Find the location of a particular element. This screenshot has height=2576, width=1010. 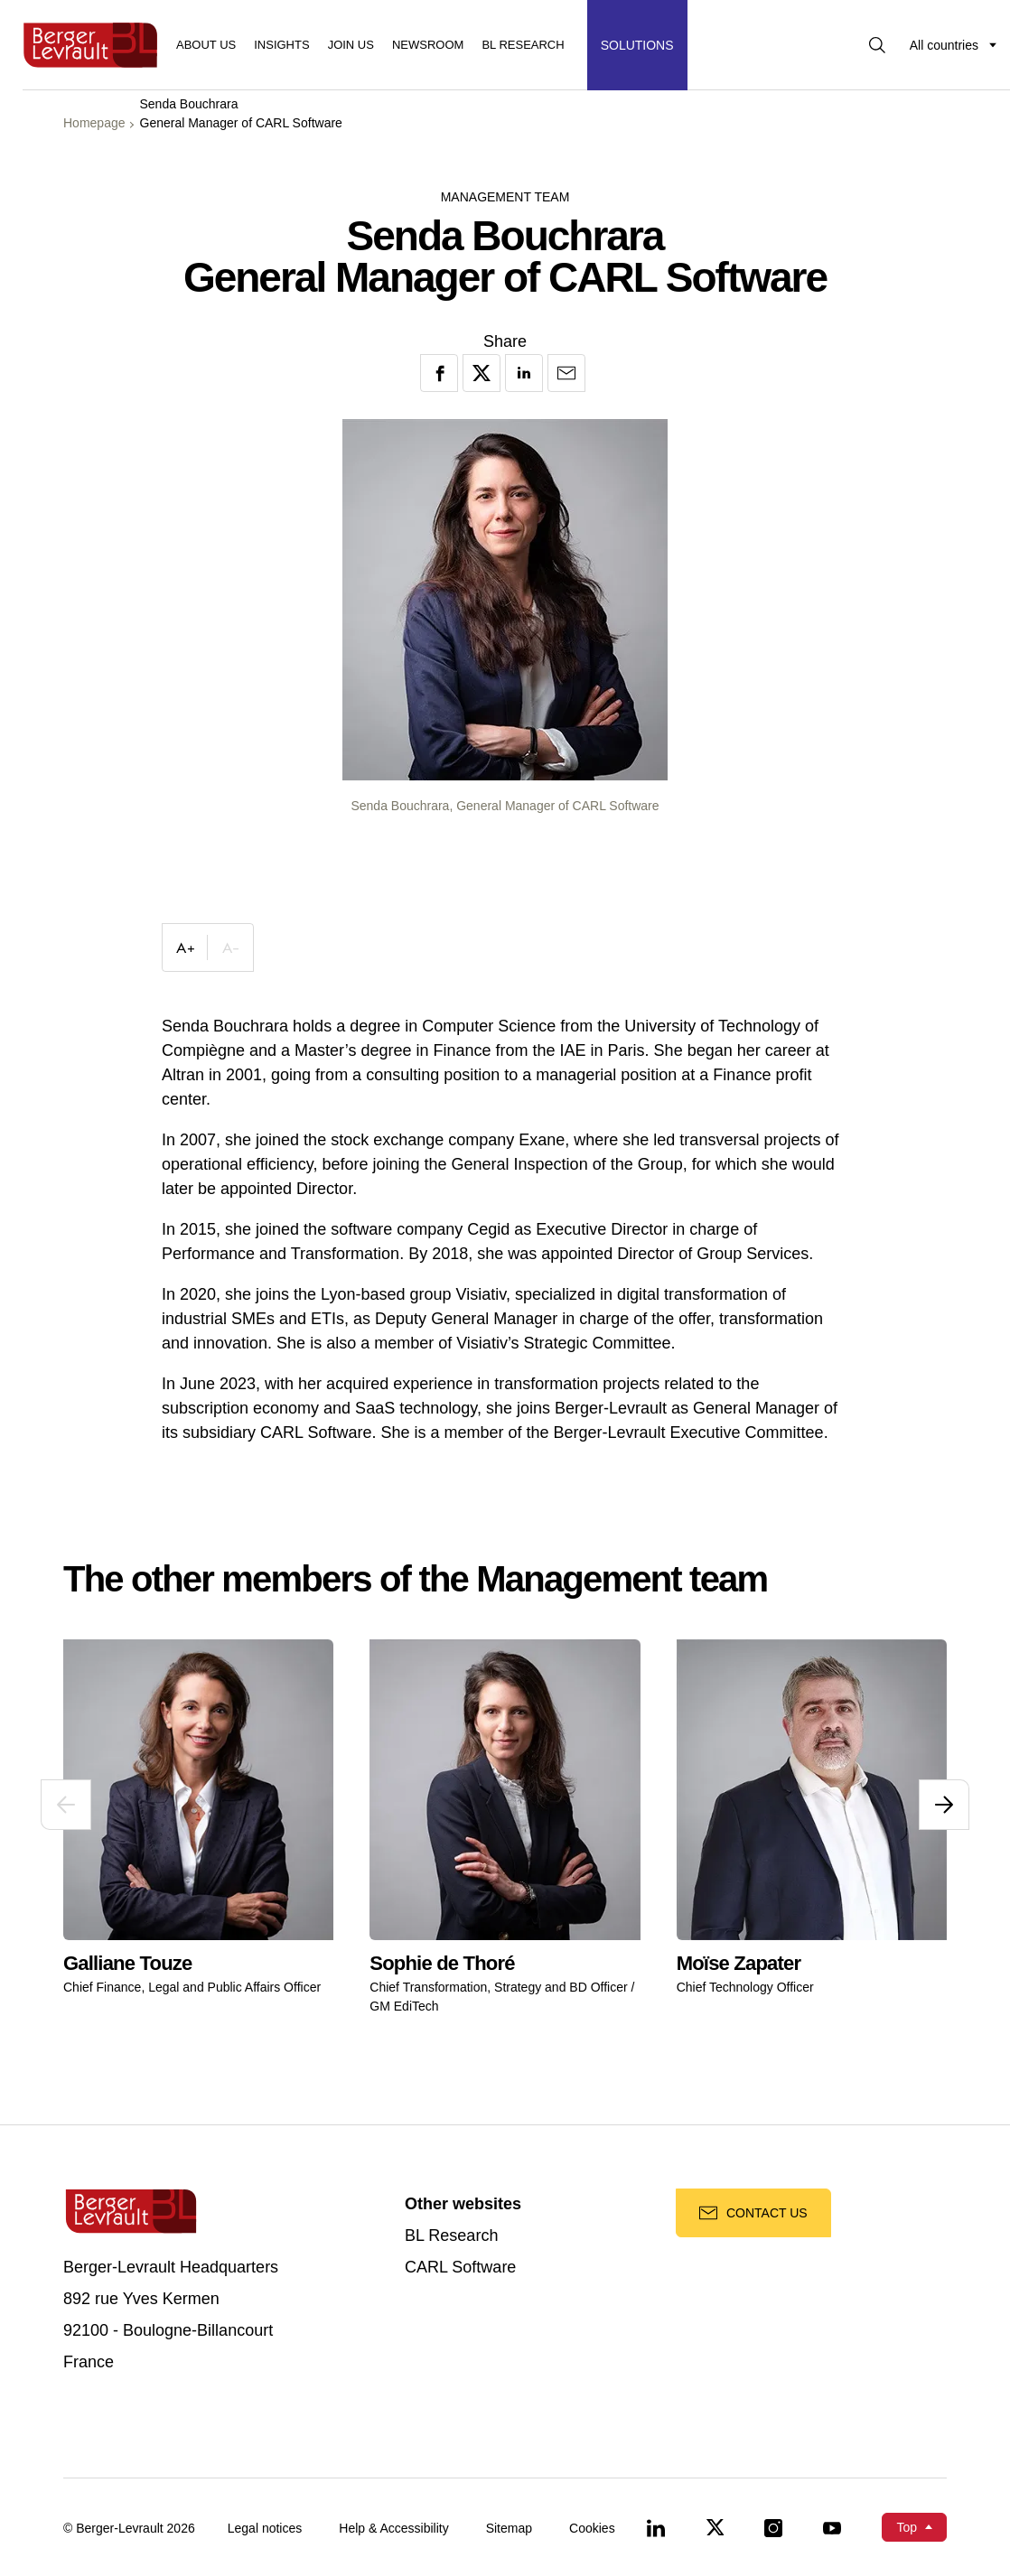

[Display searchbar] is located at coordinates (877, 45).